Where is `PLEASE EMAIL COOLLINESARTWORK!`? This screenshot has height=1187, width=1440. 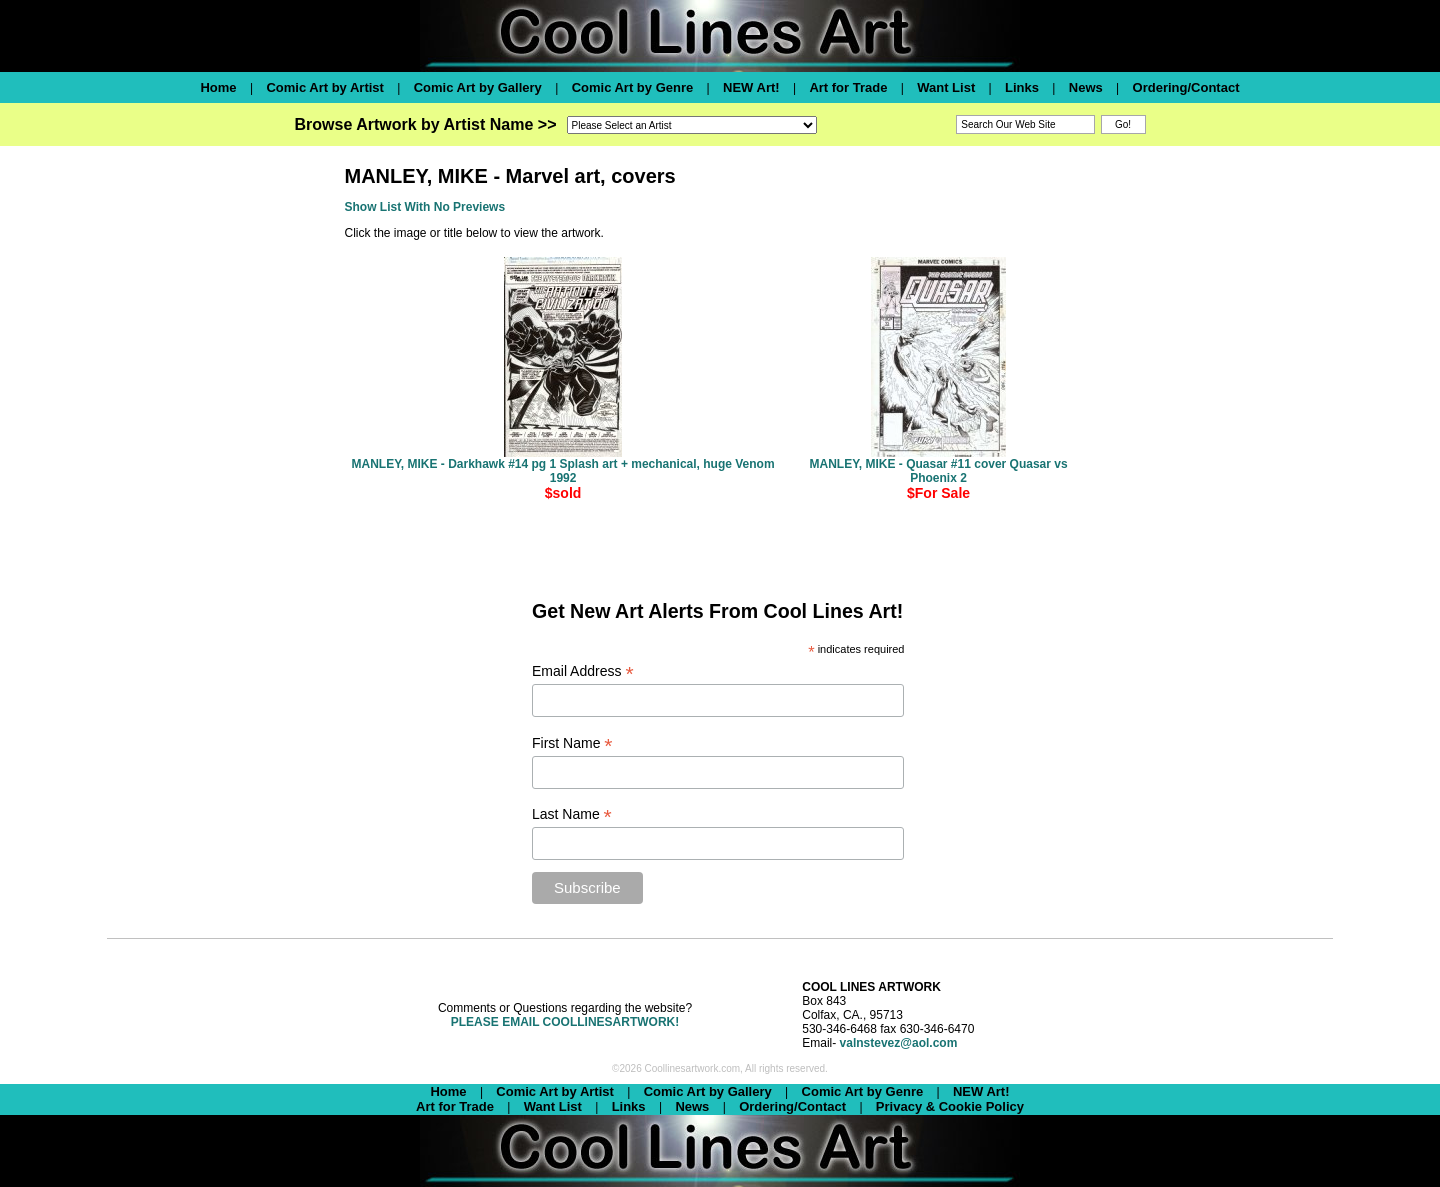 PLEASE EMAIL COOLLINESARTWORK! is located at coordinates (565, 1022).